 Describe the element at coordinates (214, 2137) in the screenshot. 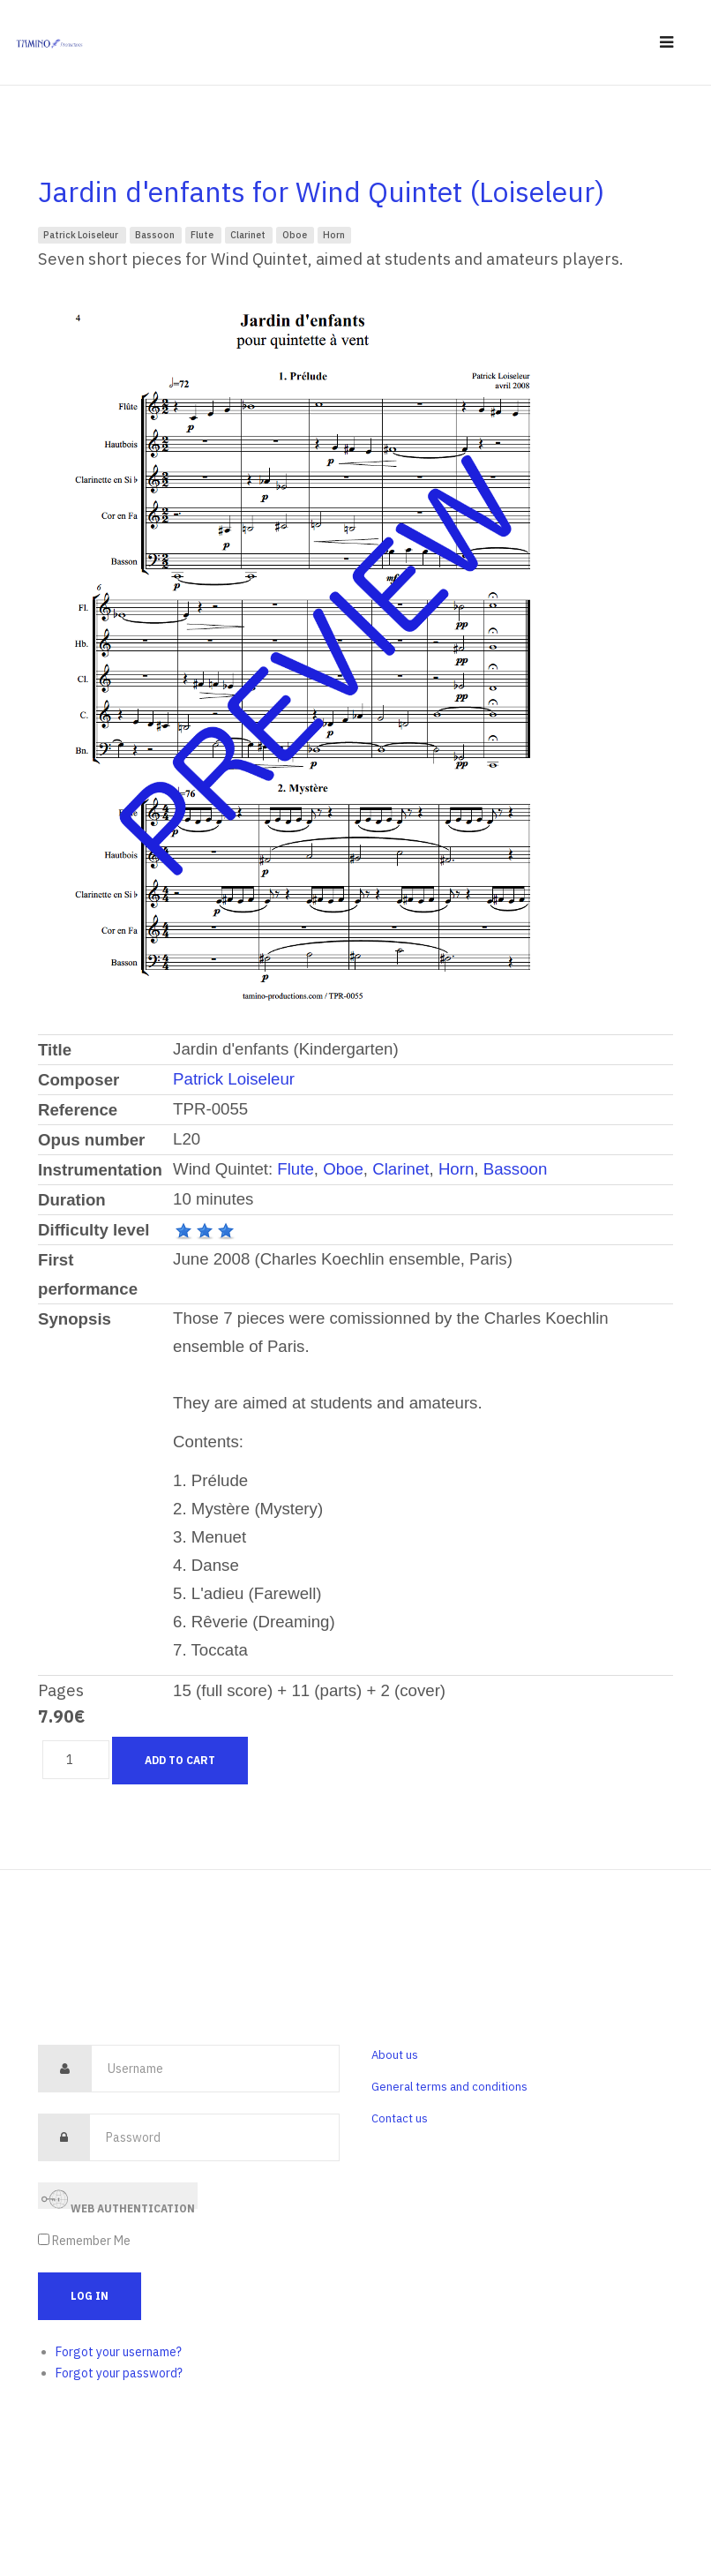

I see `[password]` at that location.